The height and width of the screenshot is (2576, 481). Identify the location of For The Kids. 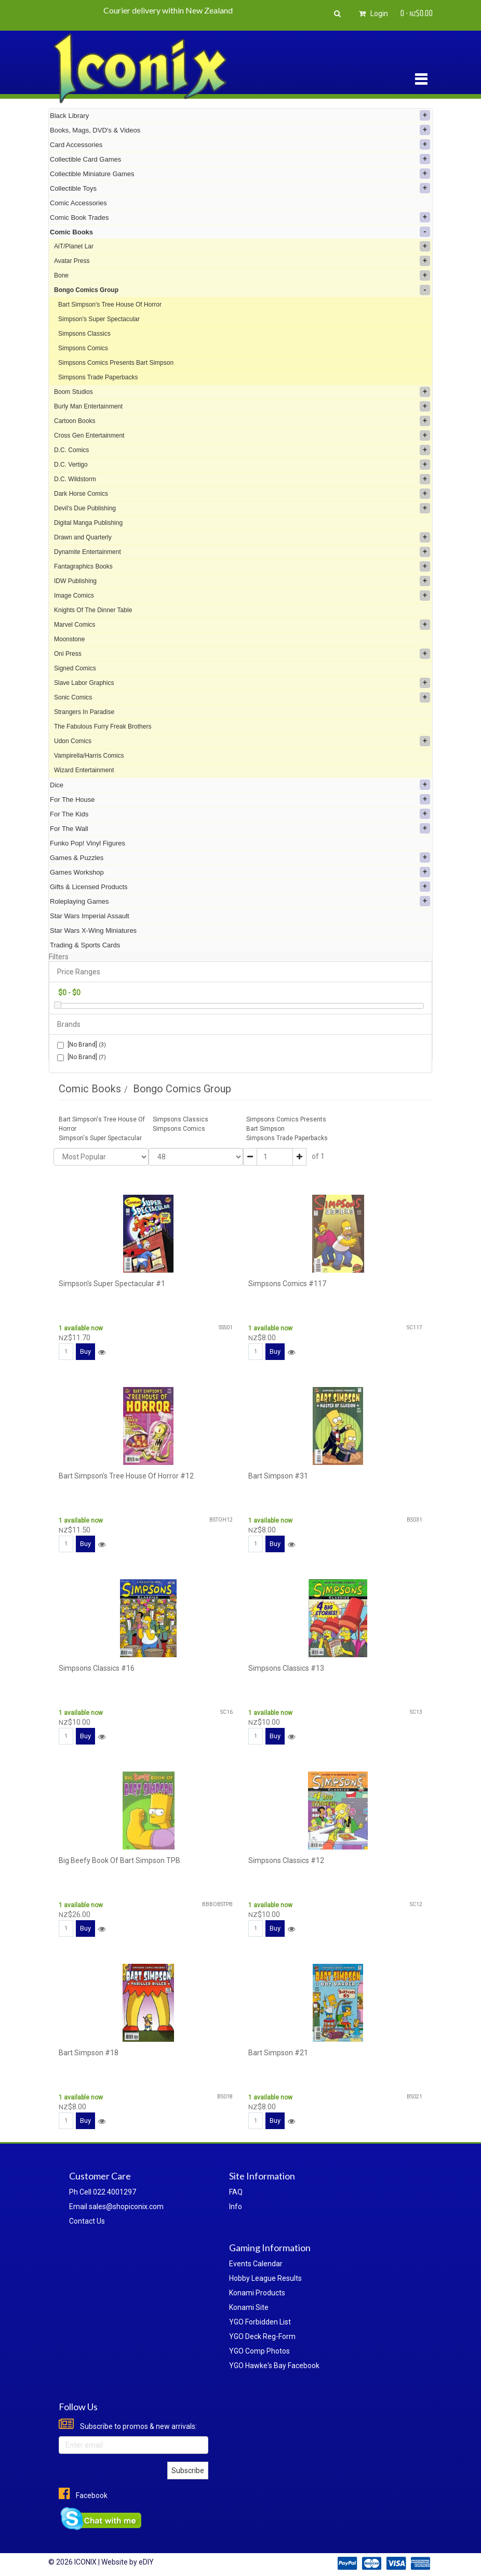
(240, 814).